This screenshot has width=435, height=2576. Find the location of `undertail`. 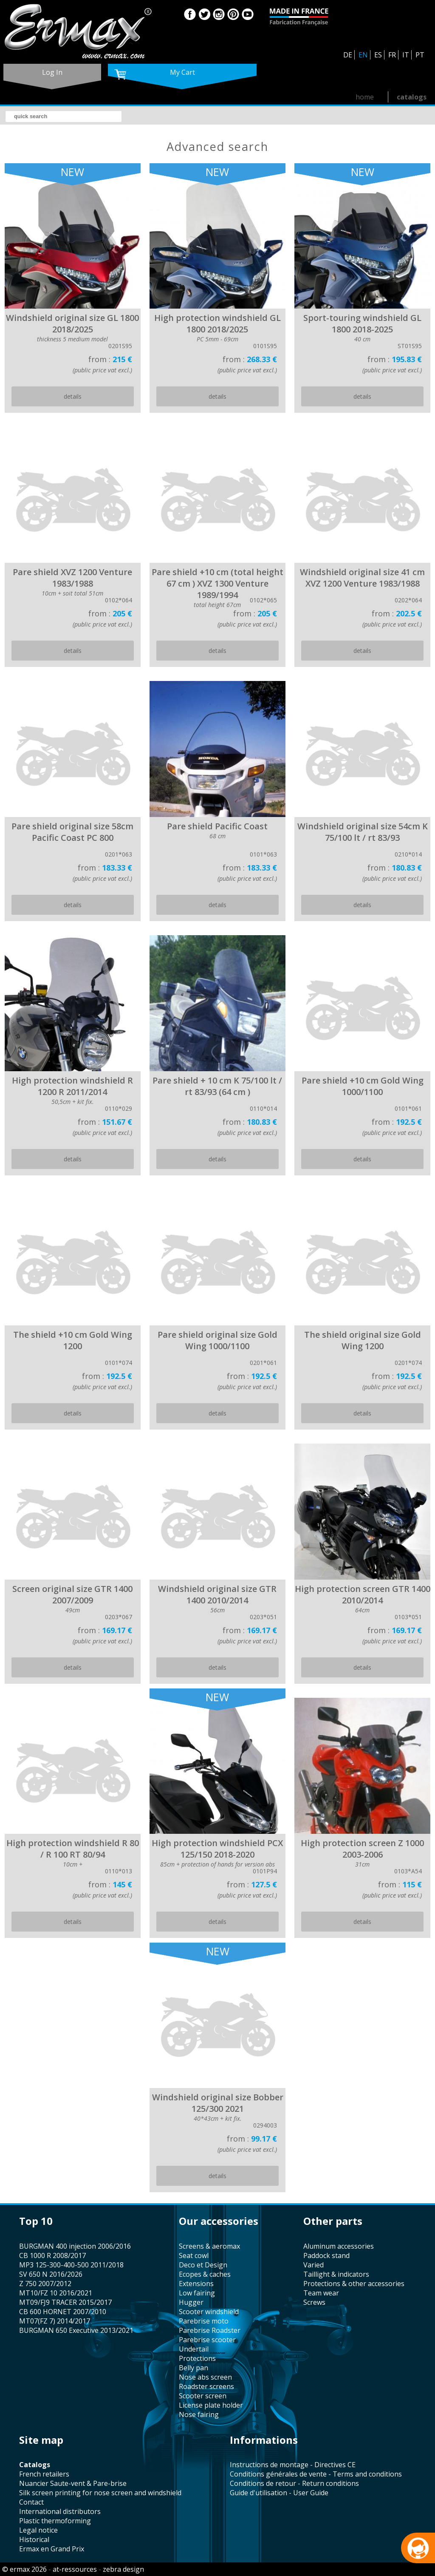

undertail is located at coordinates (194, 2349).